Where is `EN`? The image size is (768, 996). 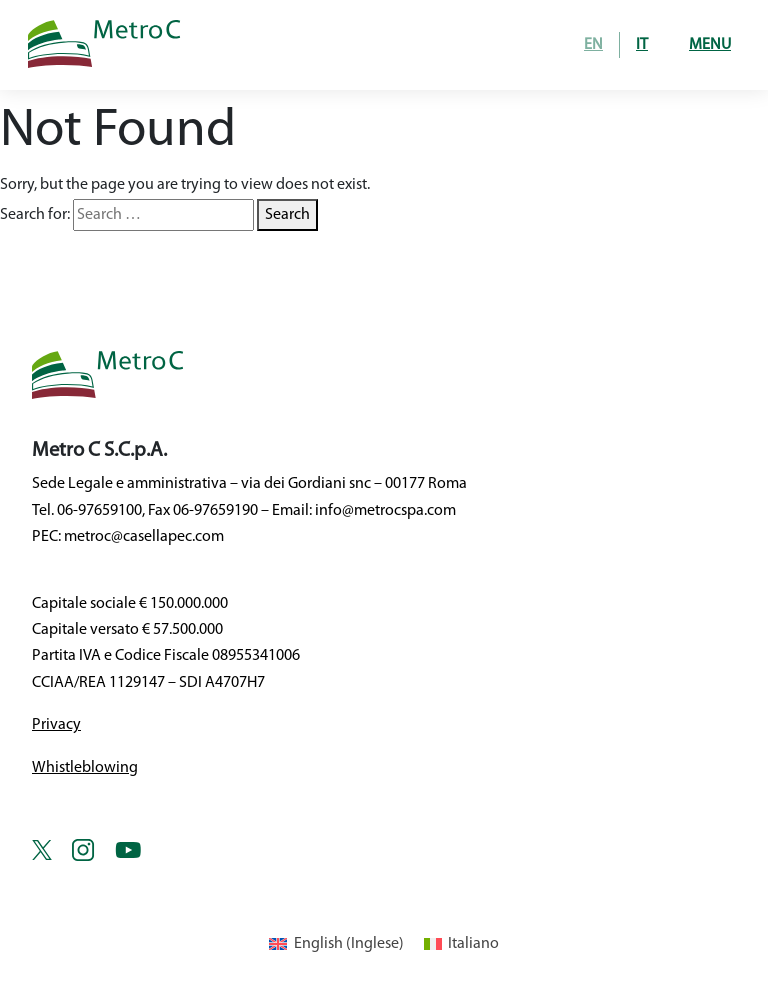
EN is located at coordinates (593, 45).